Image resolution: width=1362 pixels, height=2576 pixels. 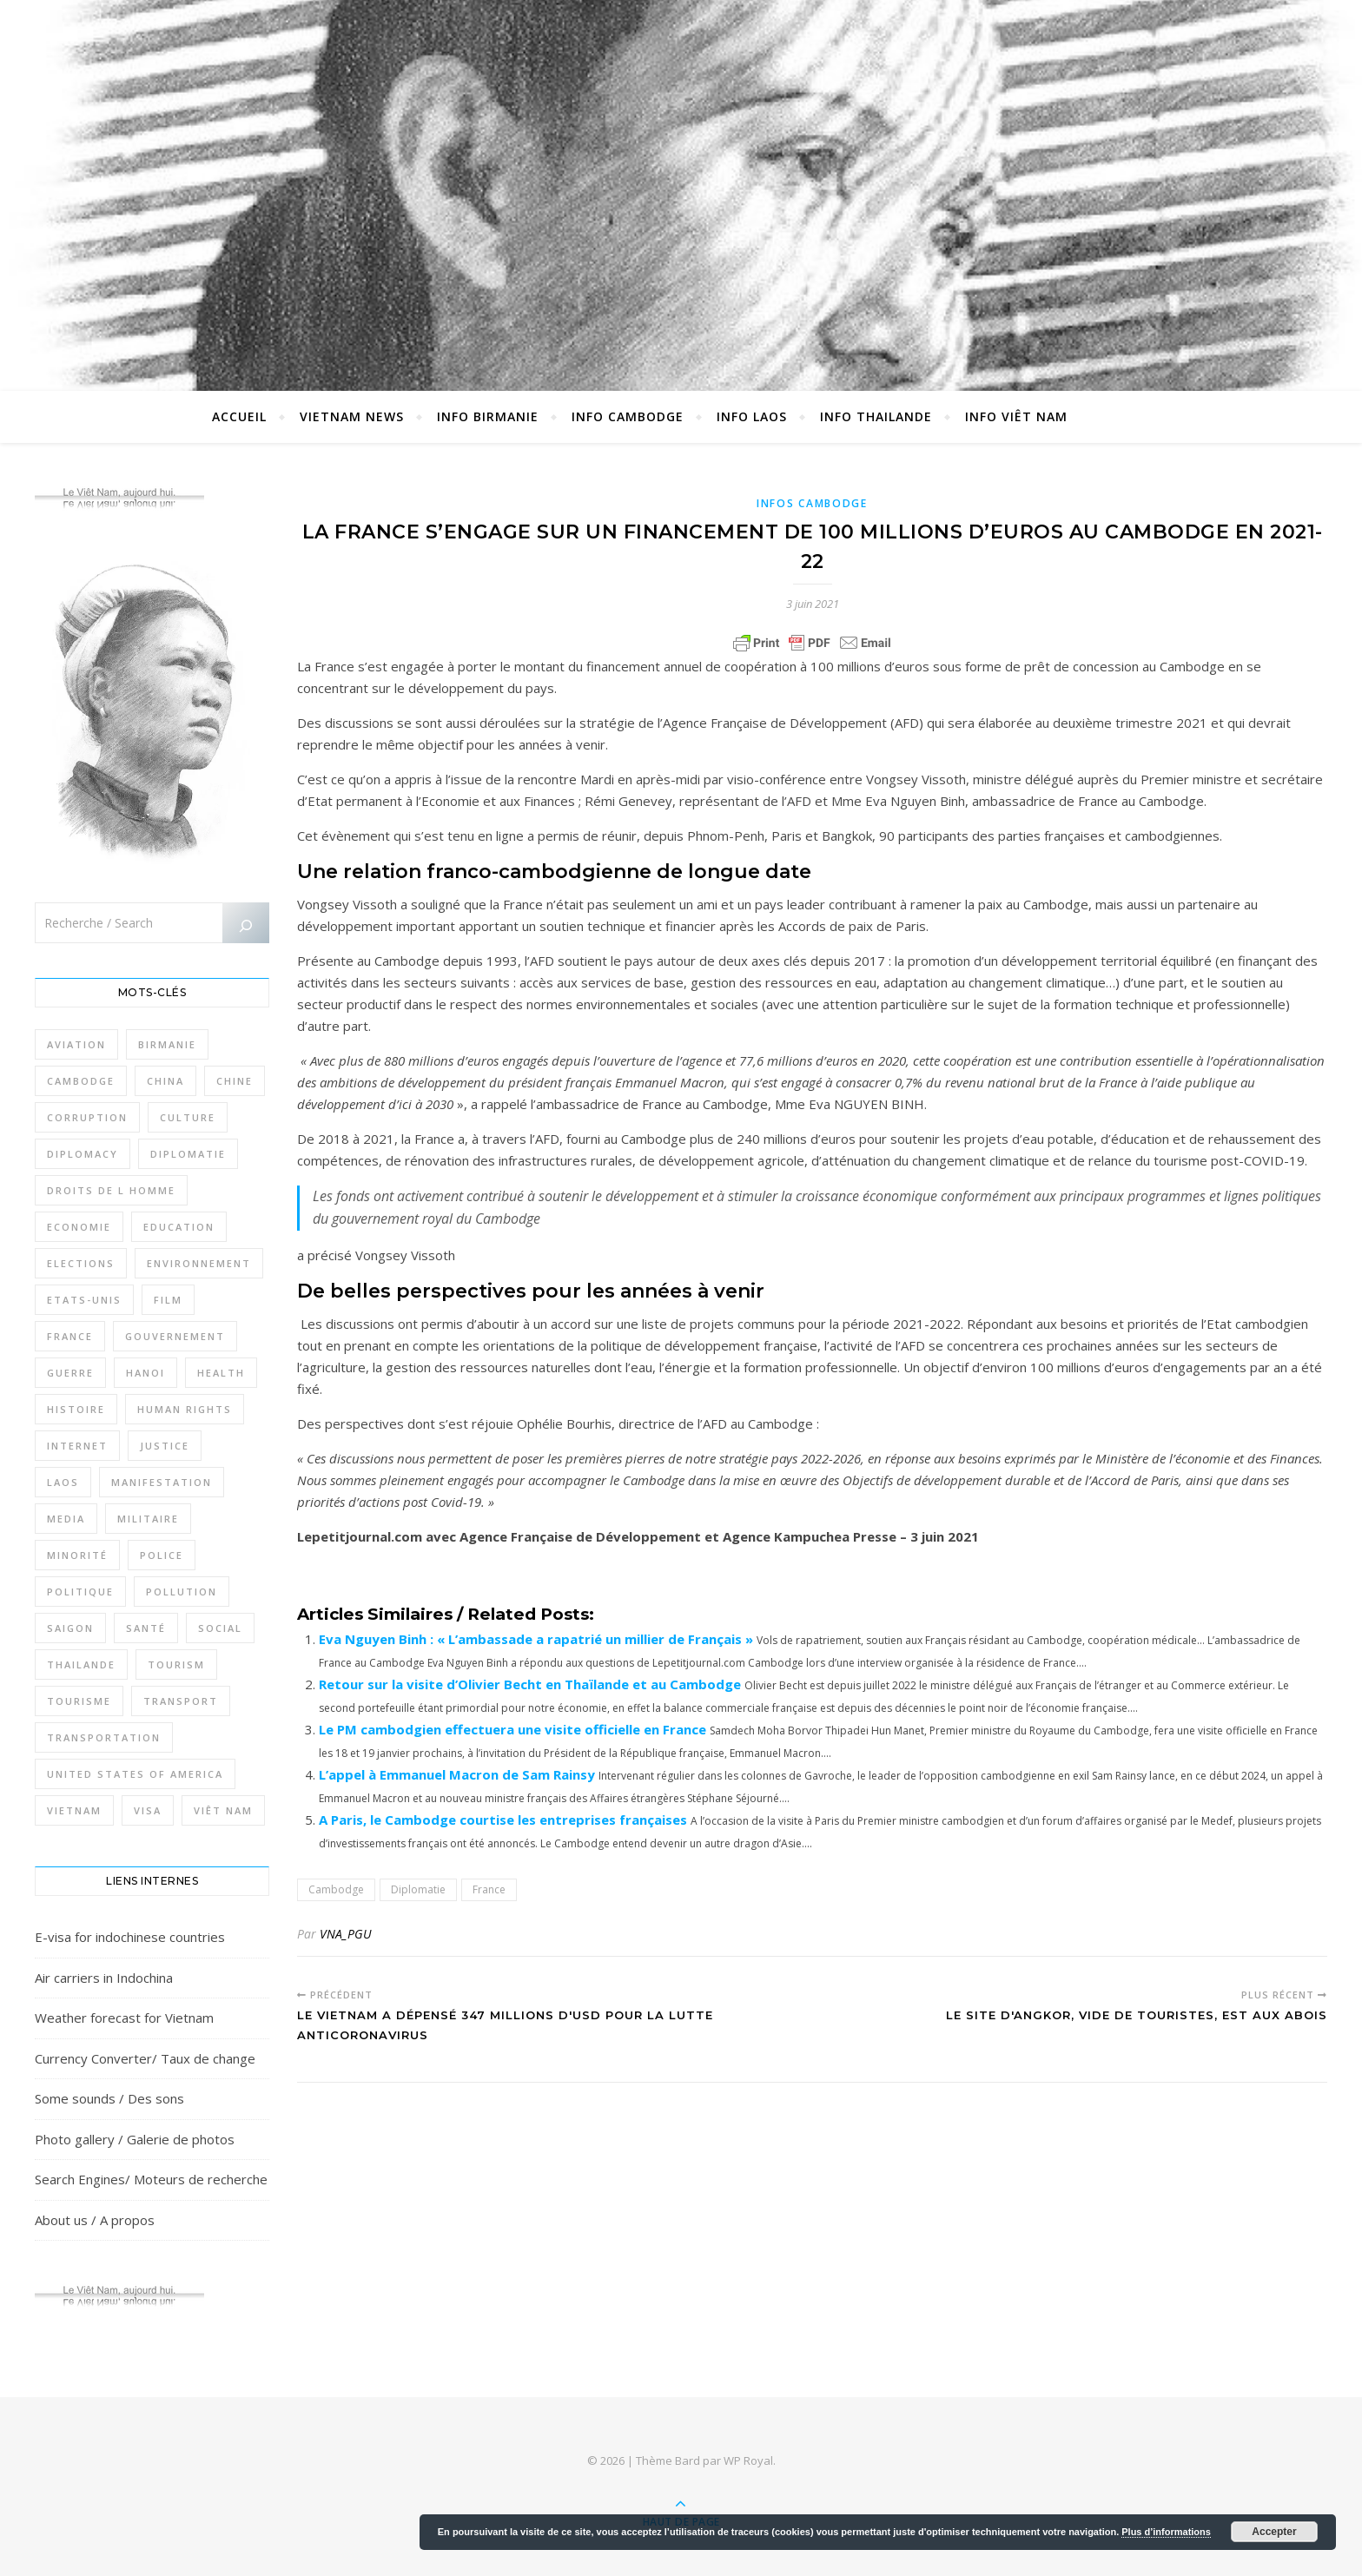 I want to click on United States of America [United States of America (345 éléments)], so click(x=135, y=1773).